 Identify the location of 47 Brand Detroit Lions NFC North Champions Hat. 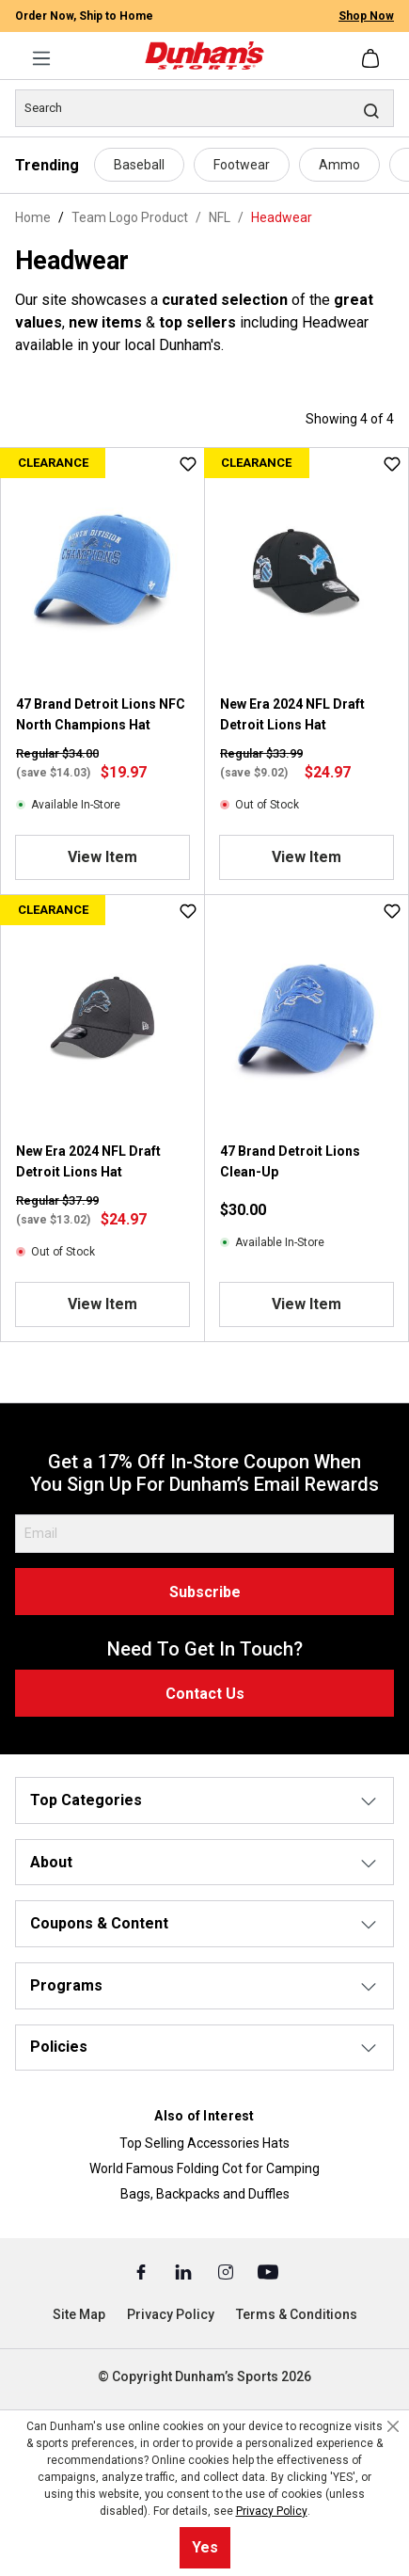
(100, 714).